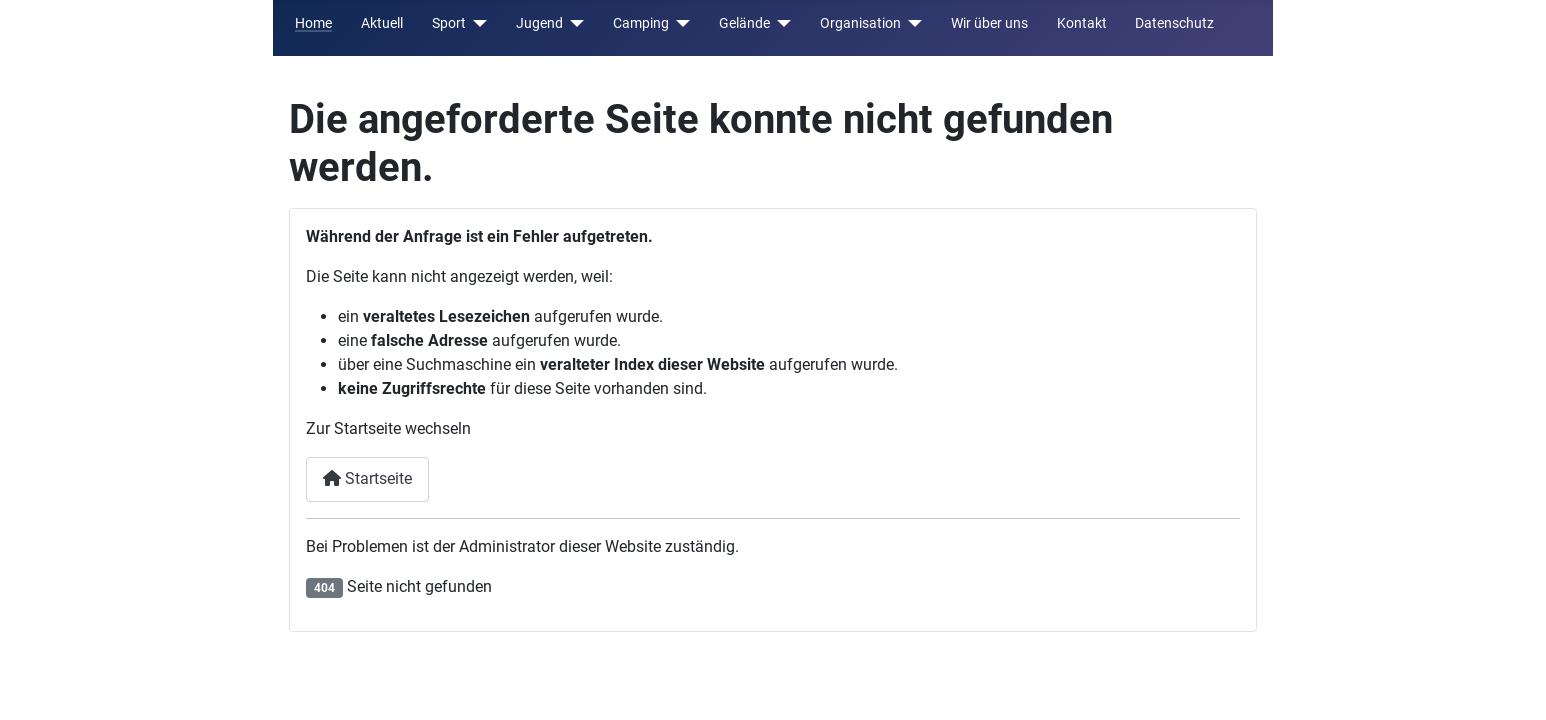  What do you see at coordinates (382, 23) in the screenshot?
I see `Aktuell` at bounding box center [382, 23].